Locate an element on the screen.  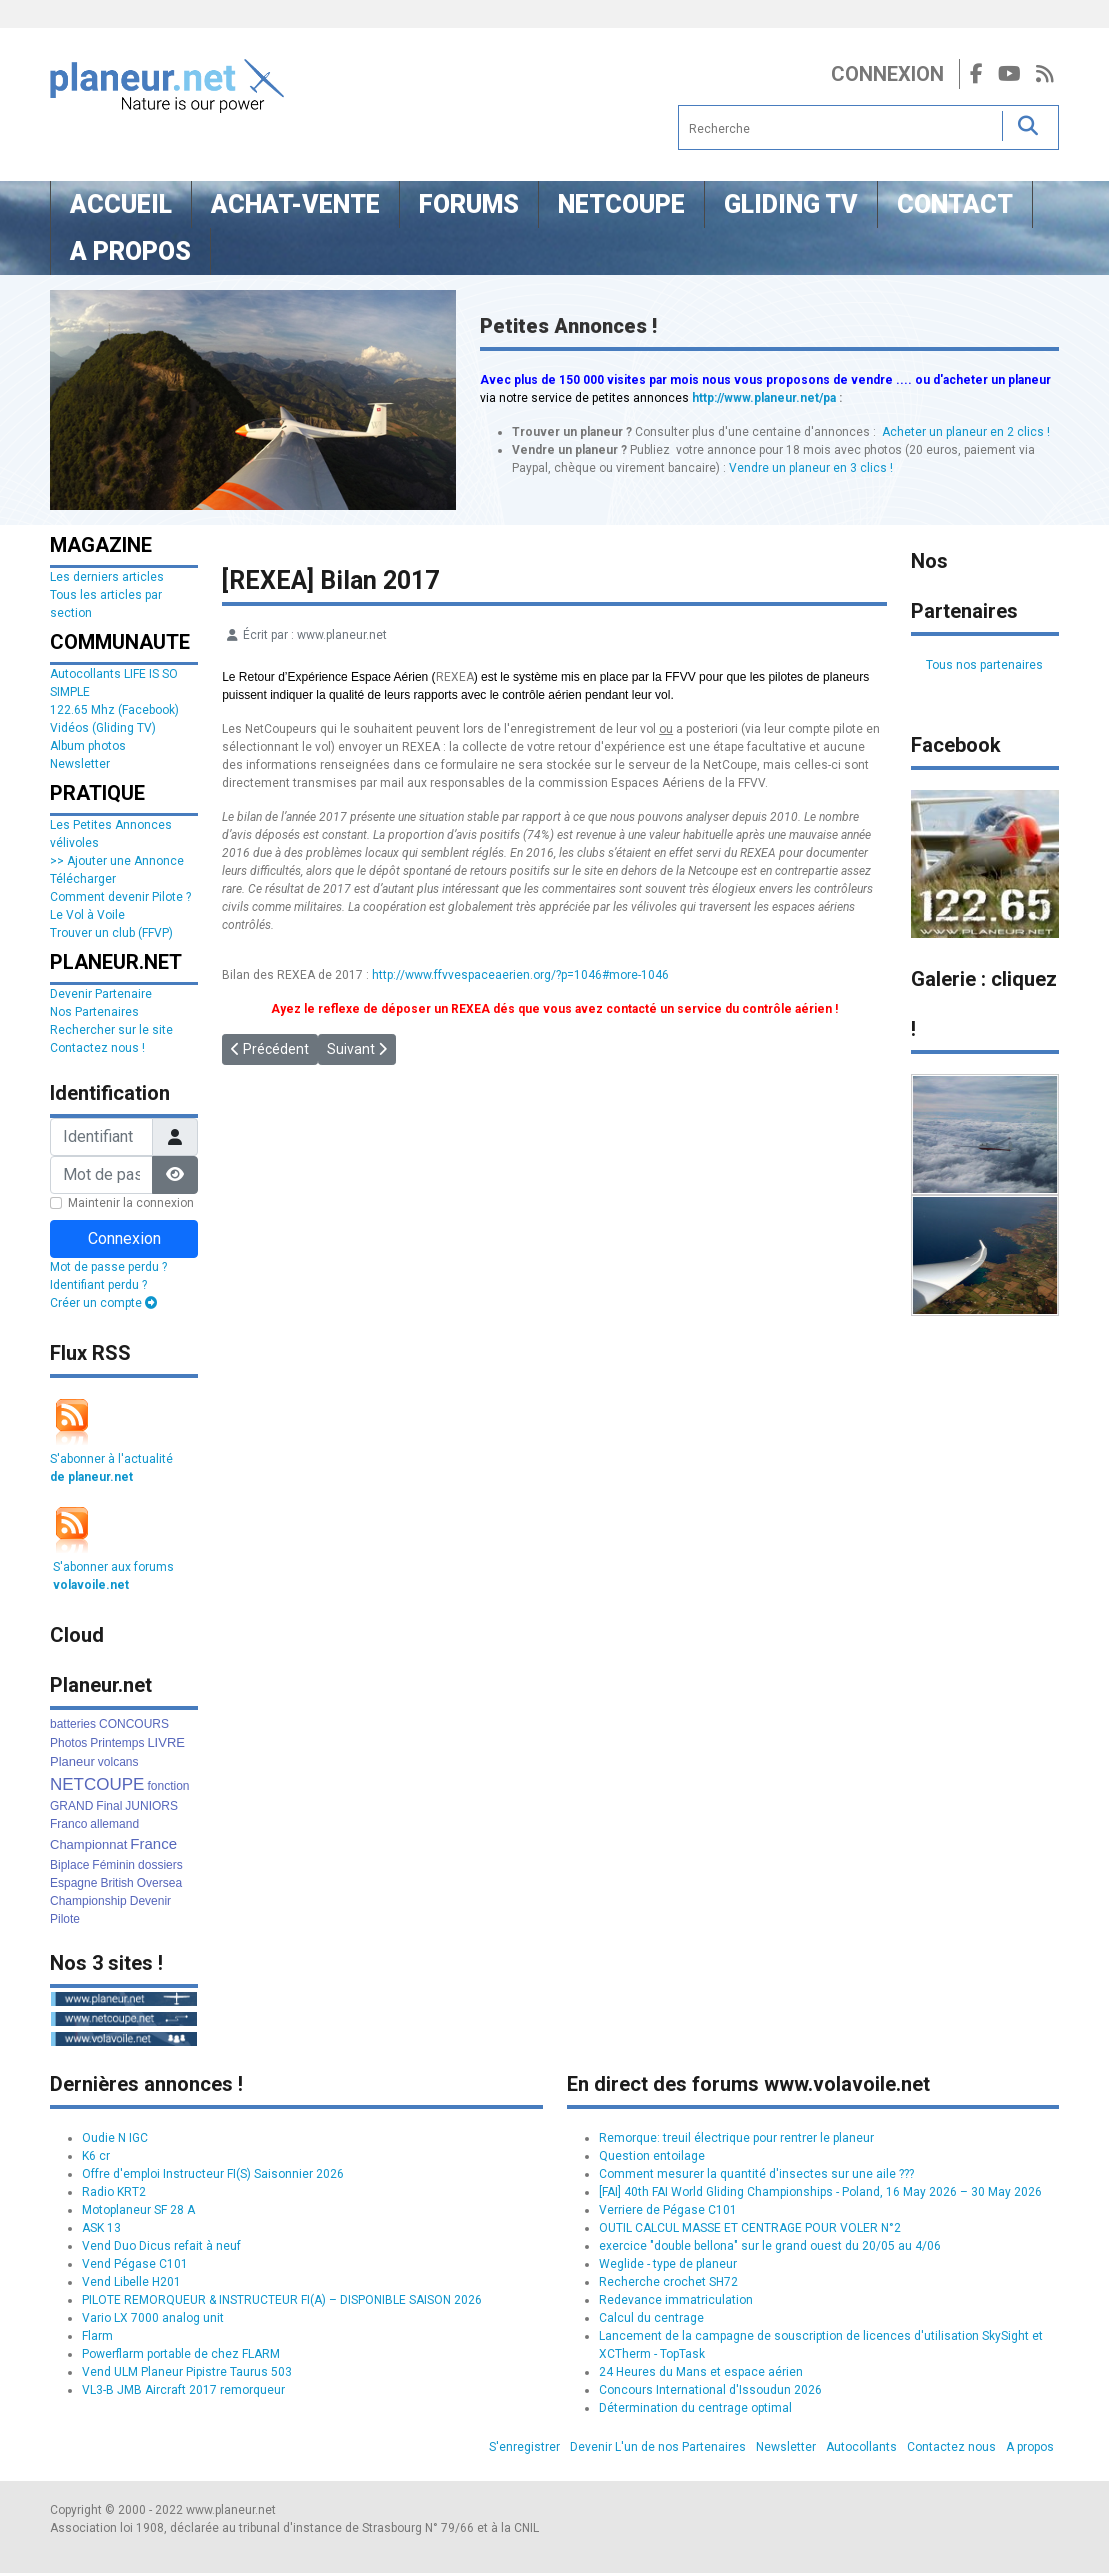
Vend Libelle H201 is located at coordinates (131, 2282).